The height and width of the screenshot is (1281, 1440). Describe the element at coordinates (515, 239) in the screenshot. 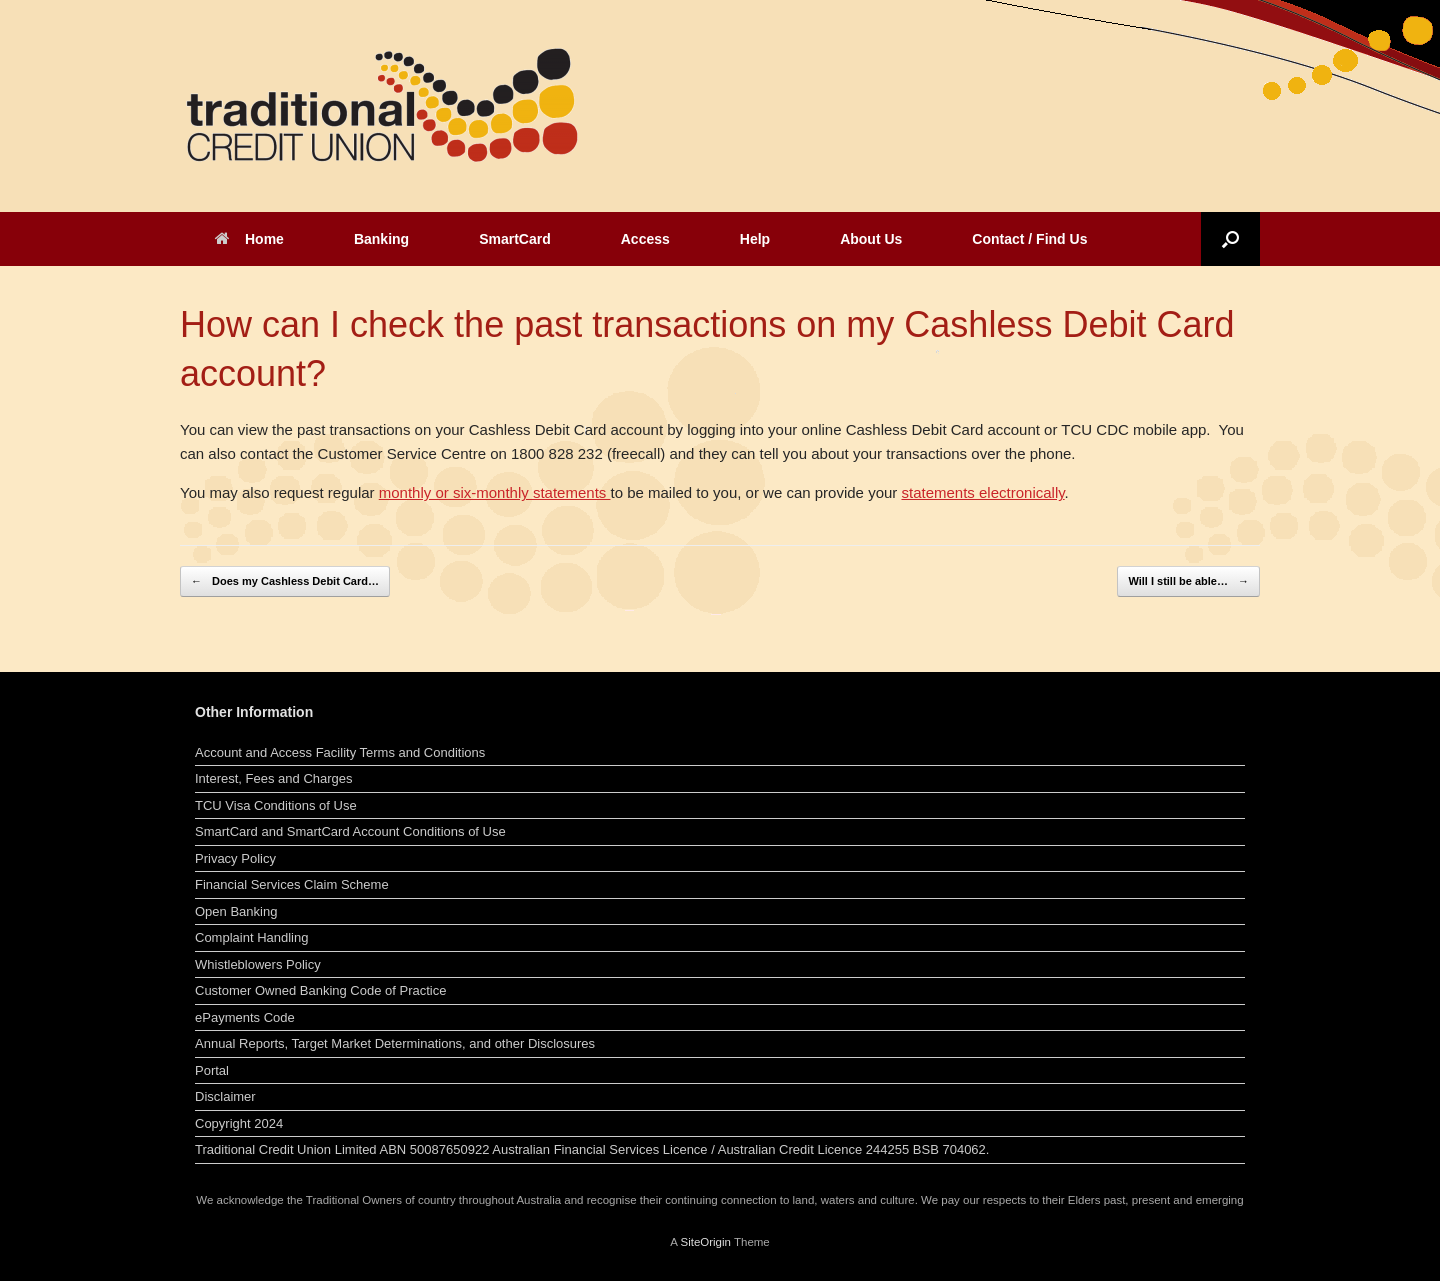

I see `SmartCard` at that location.